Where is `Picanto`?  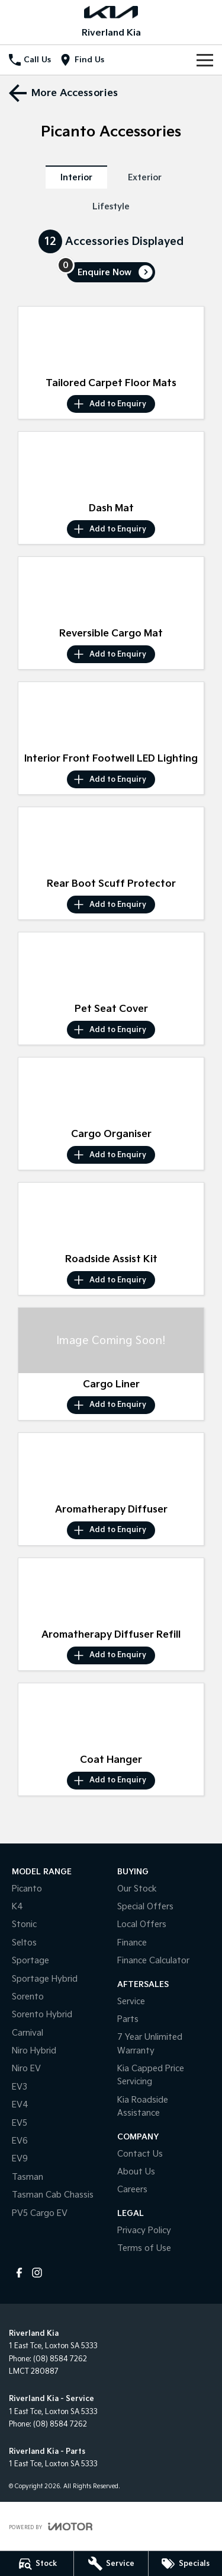
Picanto is located at coordinates (27, 1889).